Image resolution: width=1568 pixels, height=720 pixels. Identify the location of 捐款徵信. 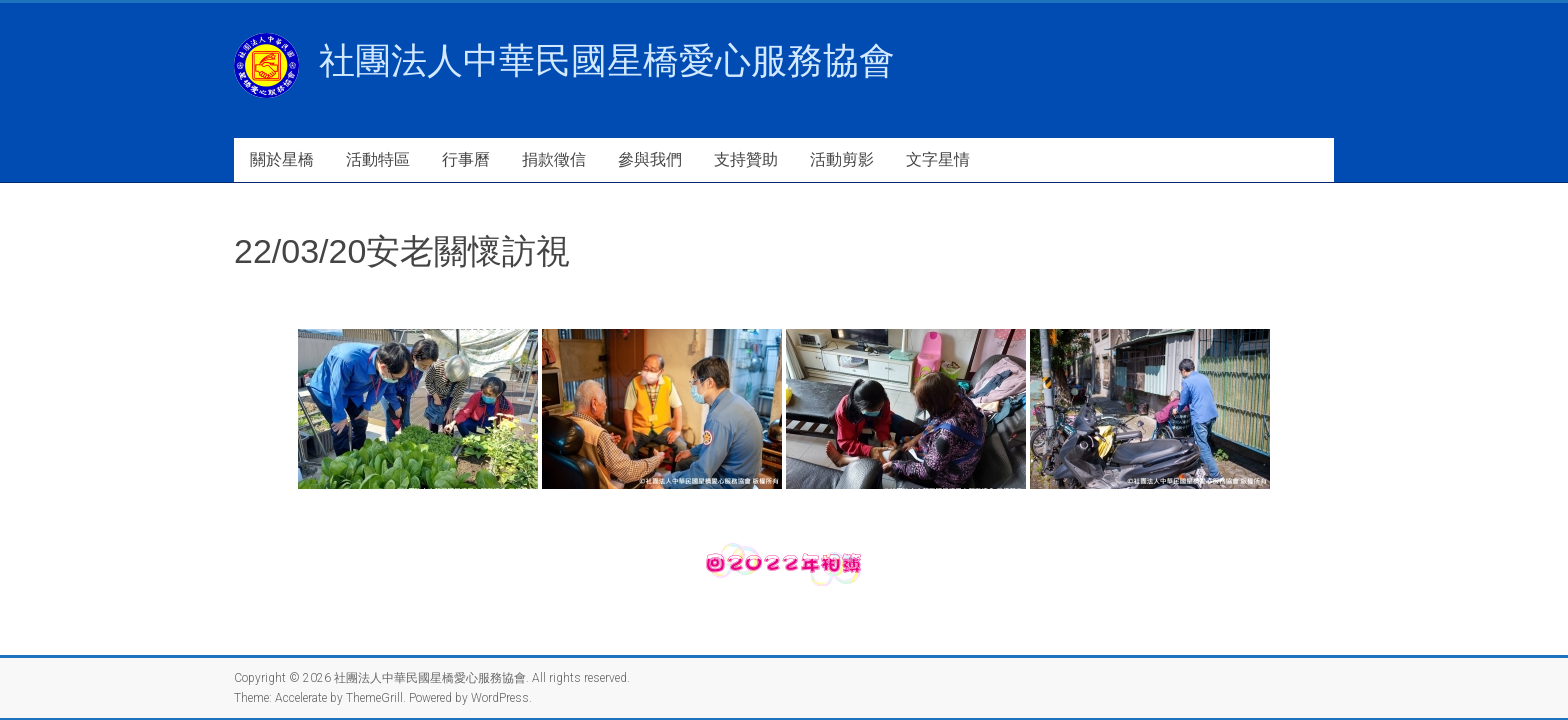
(554, 159).